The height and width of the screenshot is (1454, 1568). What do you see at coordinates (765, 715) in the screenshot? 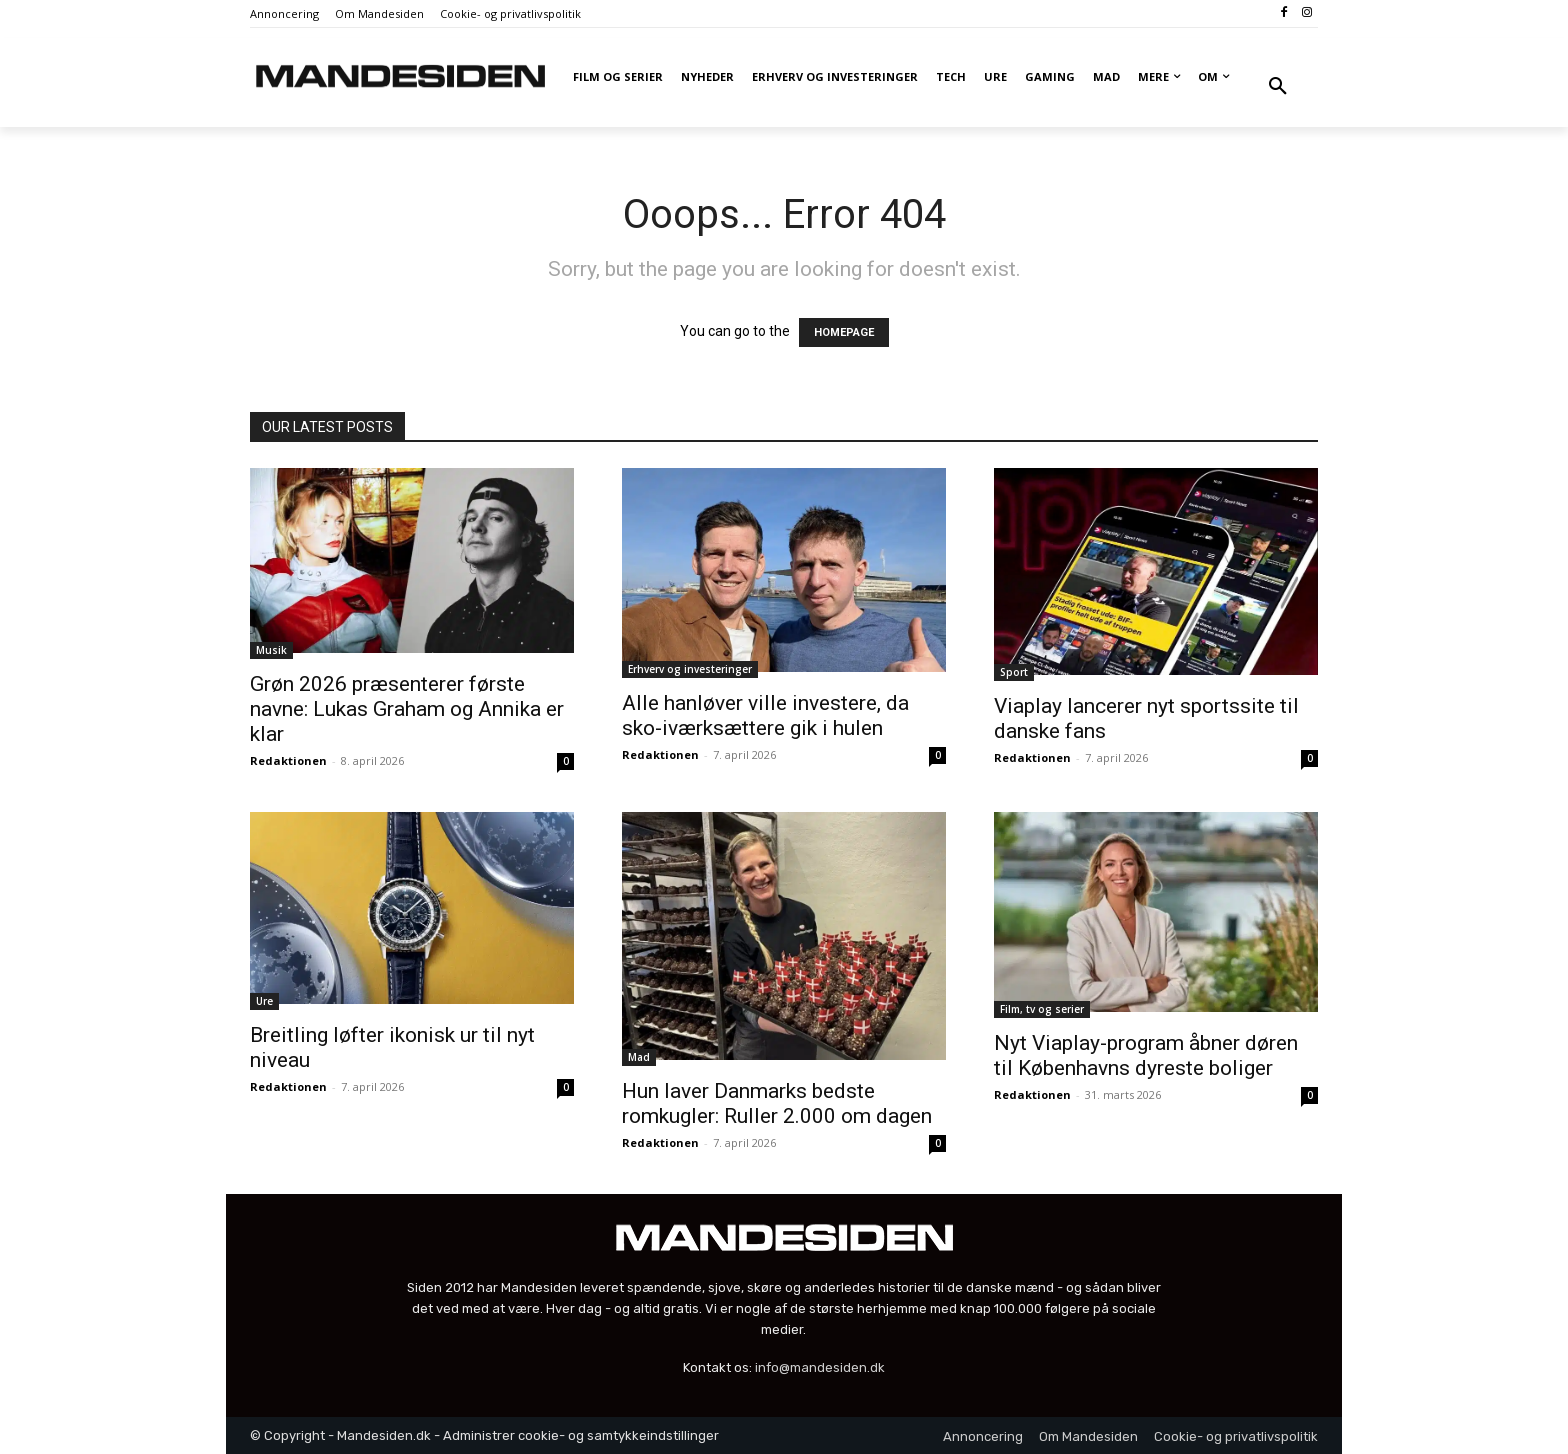
I see `Alle hanløver ville investere, da sko-iværksættere gik i hulen` at bounding box center [765, 715].